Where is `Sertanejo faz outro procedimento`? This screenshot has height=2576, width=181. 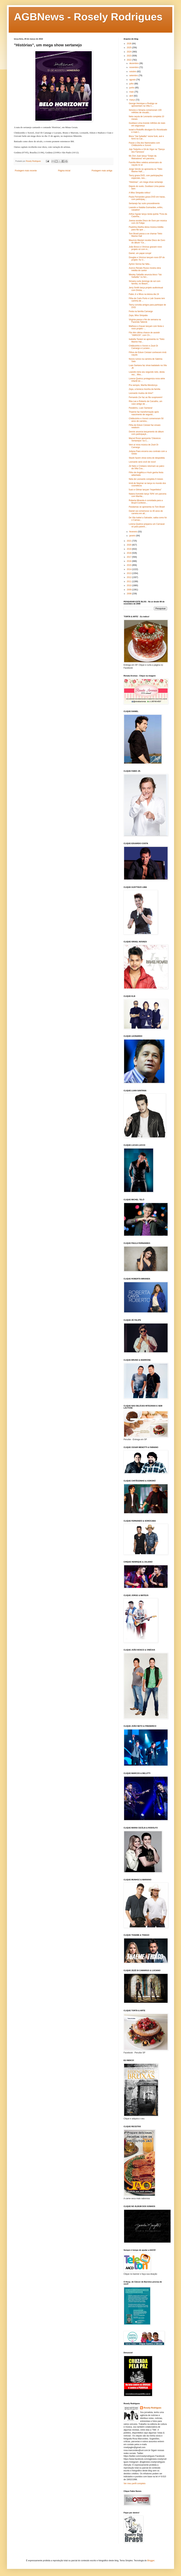 Sertanejo faz outro procedimento is located at coordinates (144, 203).